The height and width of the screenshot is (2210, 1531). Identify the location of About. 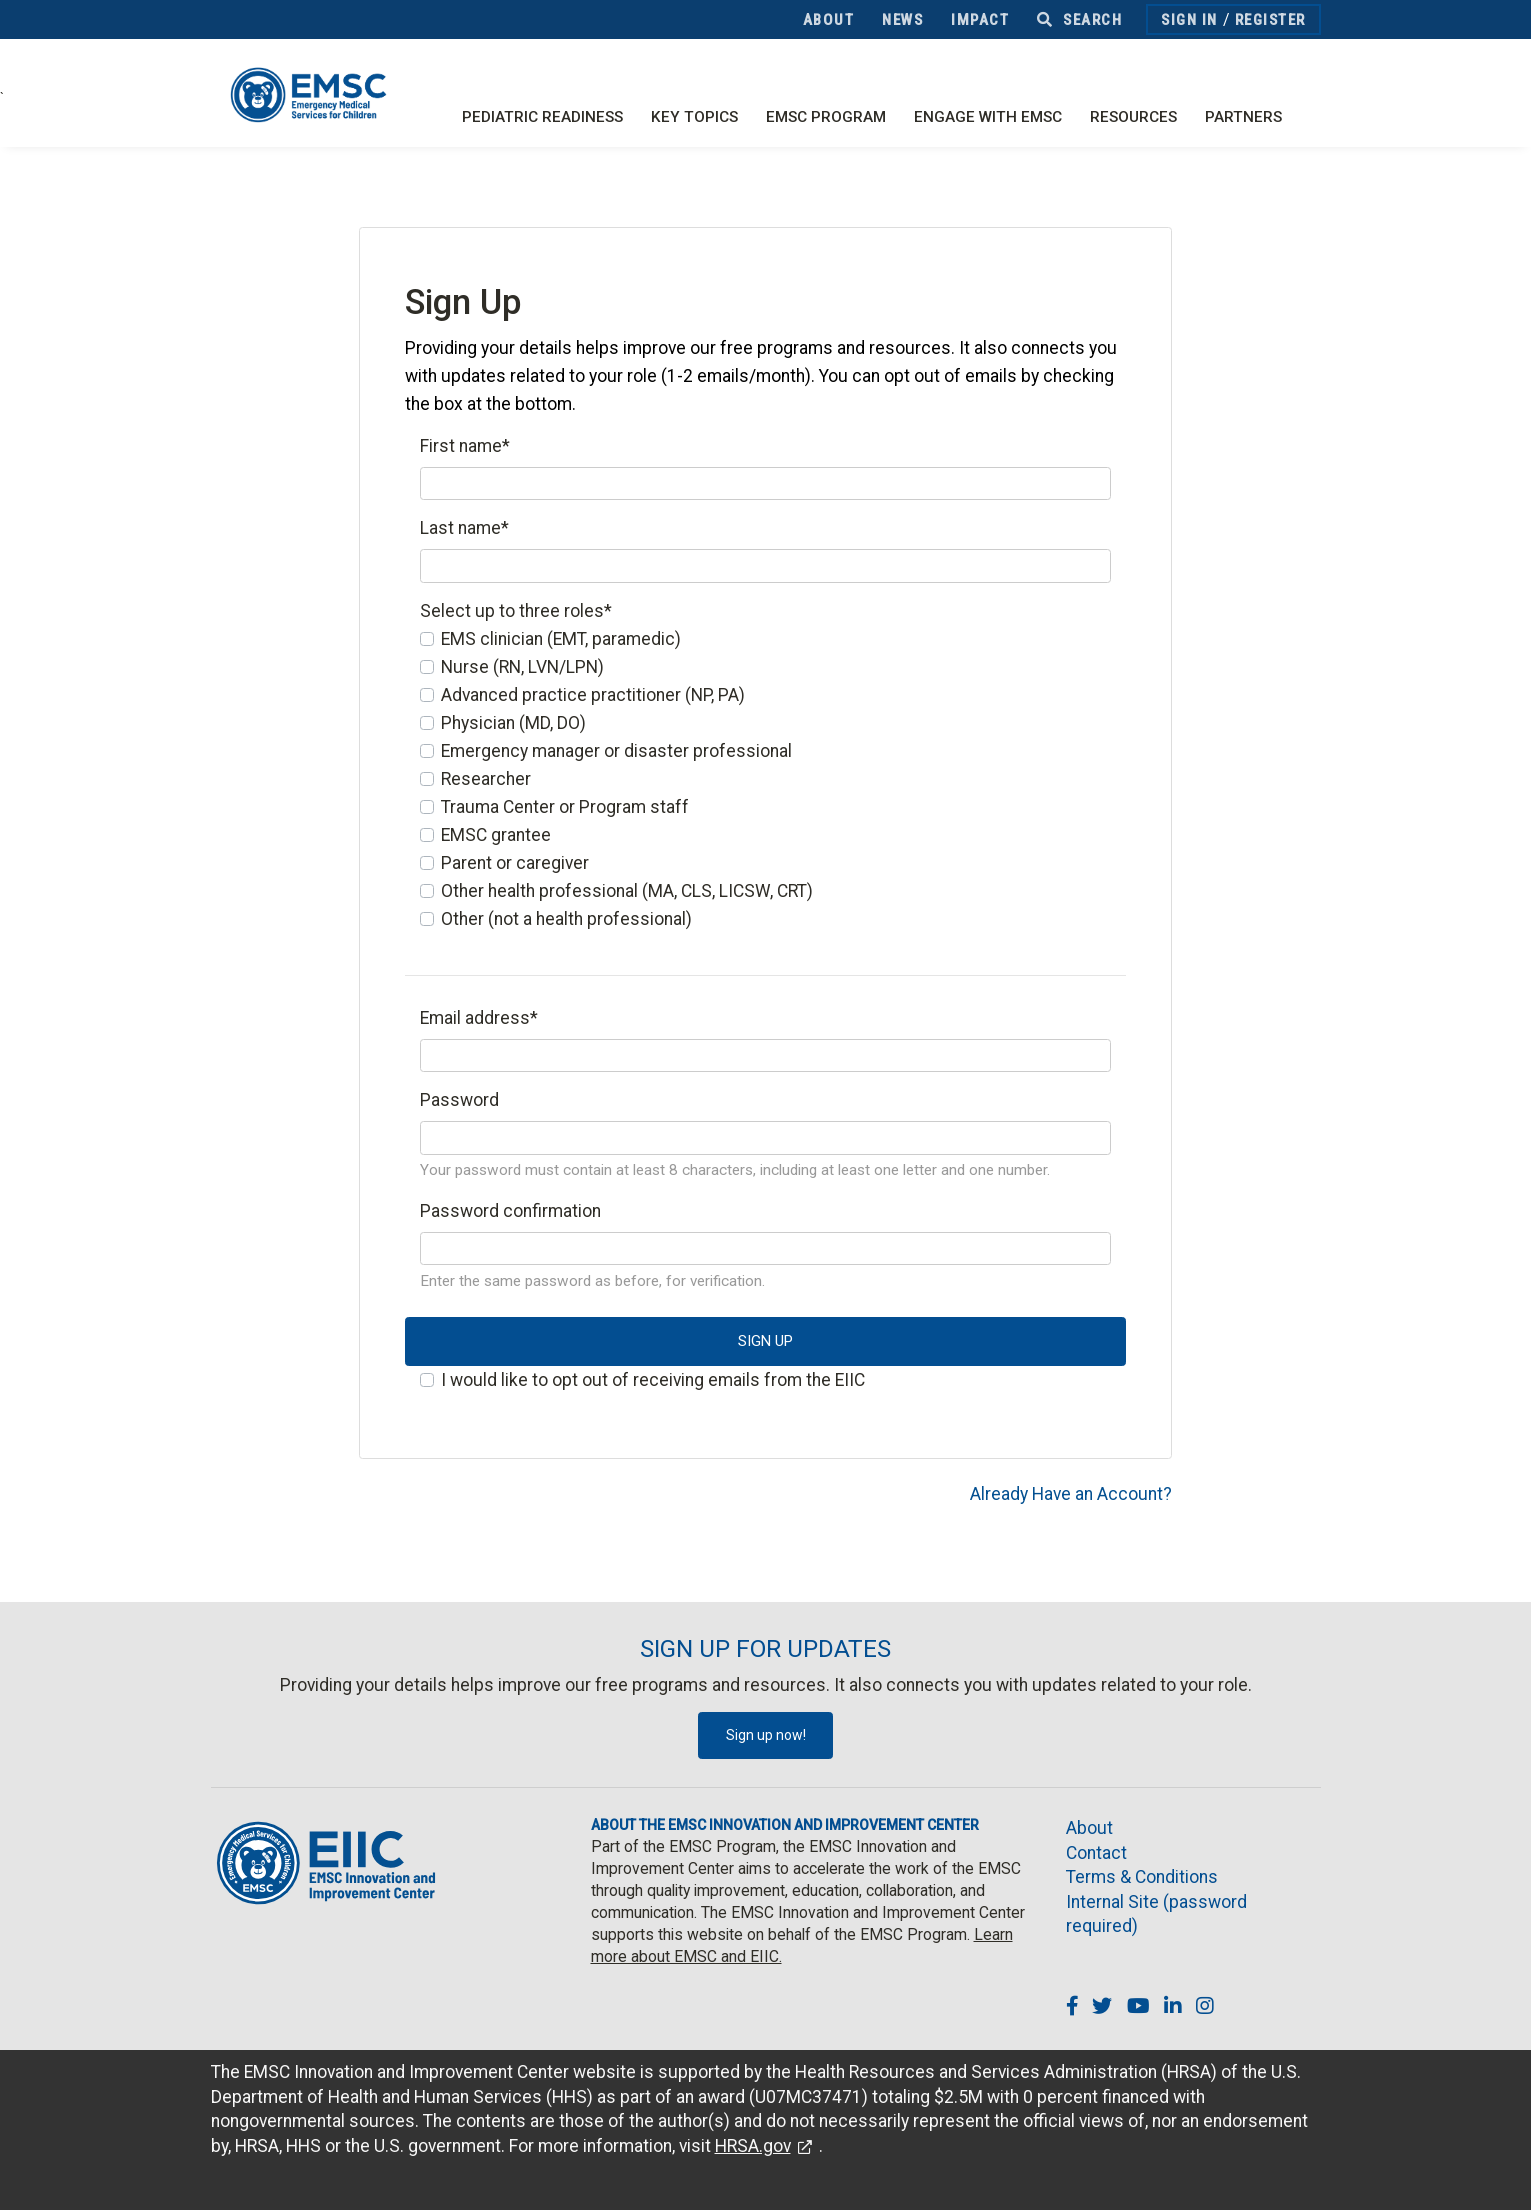
(829, 20).